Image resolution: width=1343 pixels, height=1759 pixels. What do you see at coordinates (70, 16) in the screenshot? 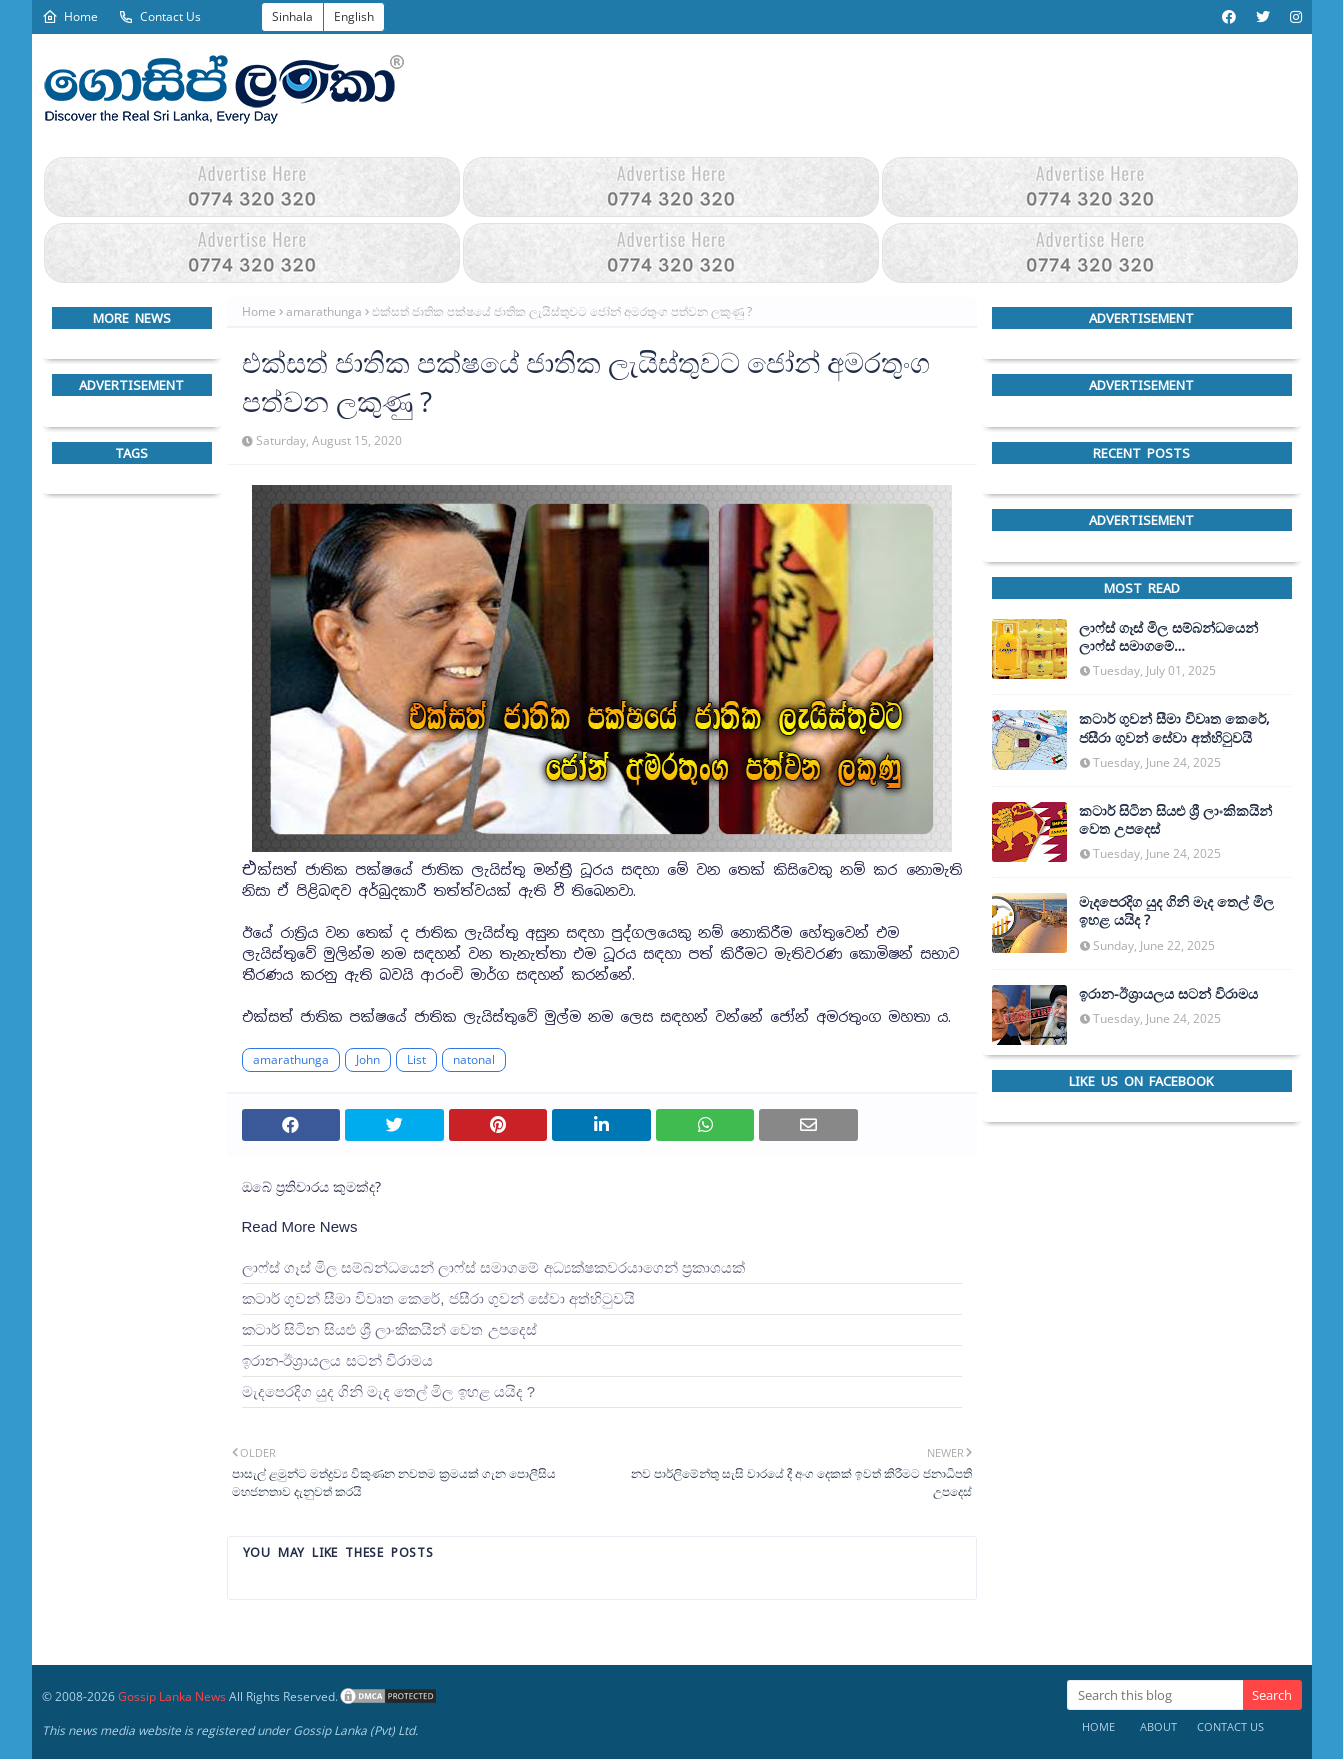
I see `Home` at bounding box center [70, 16].